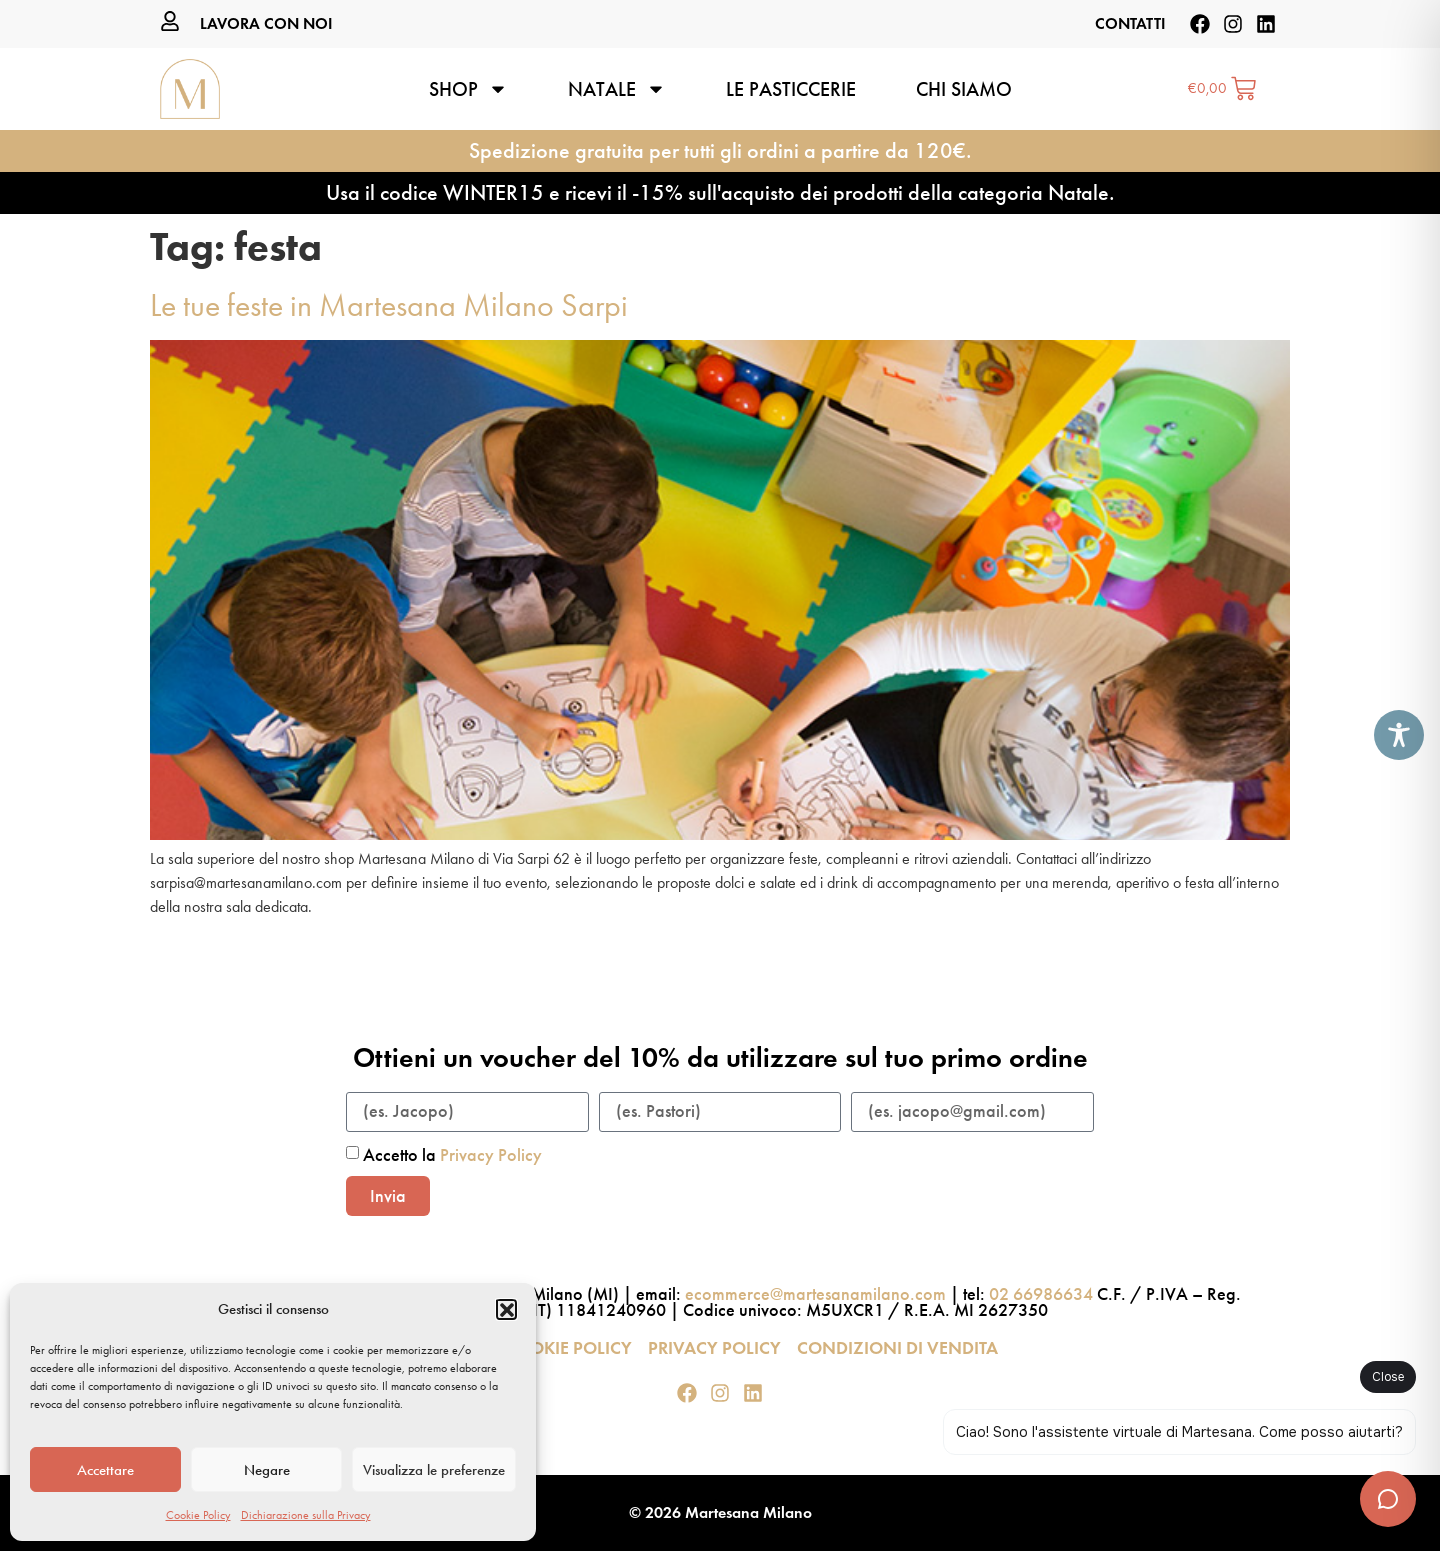 The width and height of the screenshot is (1440, 1551). What do you see at coordinates (617, 89) in the screenshot?
I see `Natale` at bounding box center [617, 89].